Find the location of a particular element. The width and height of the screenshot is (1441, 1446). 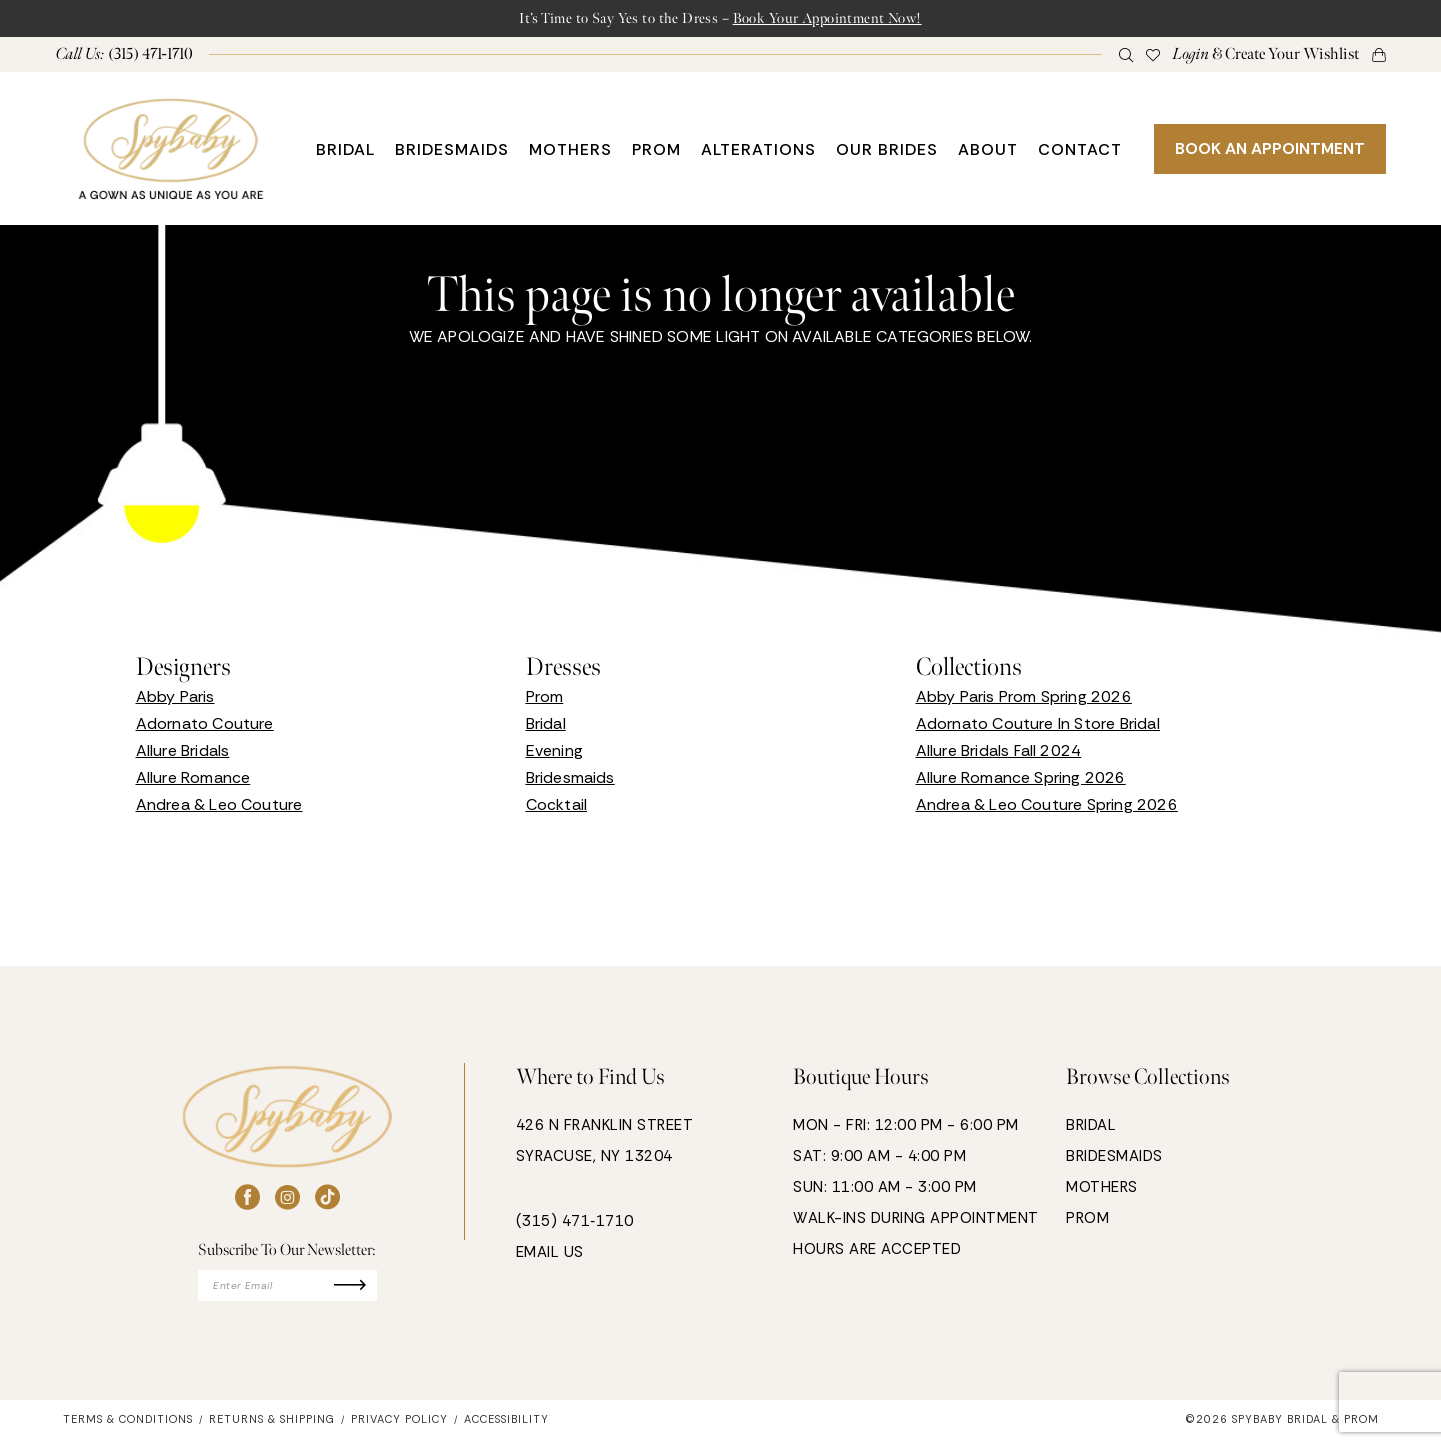

[Phone Us: 3154711710] is located at coordinates (124, 57).